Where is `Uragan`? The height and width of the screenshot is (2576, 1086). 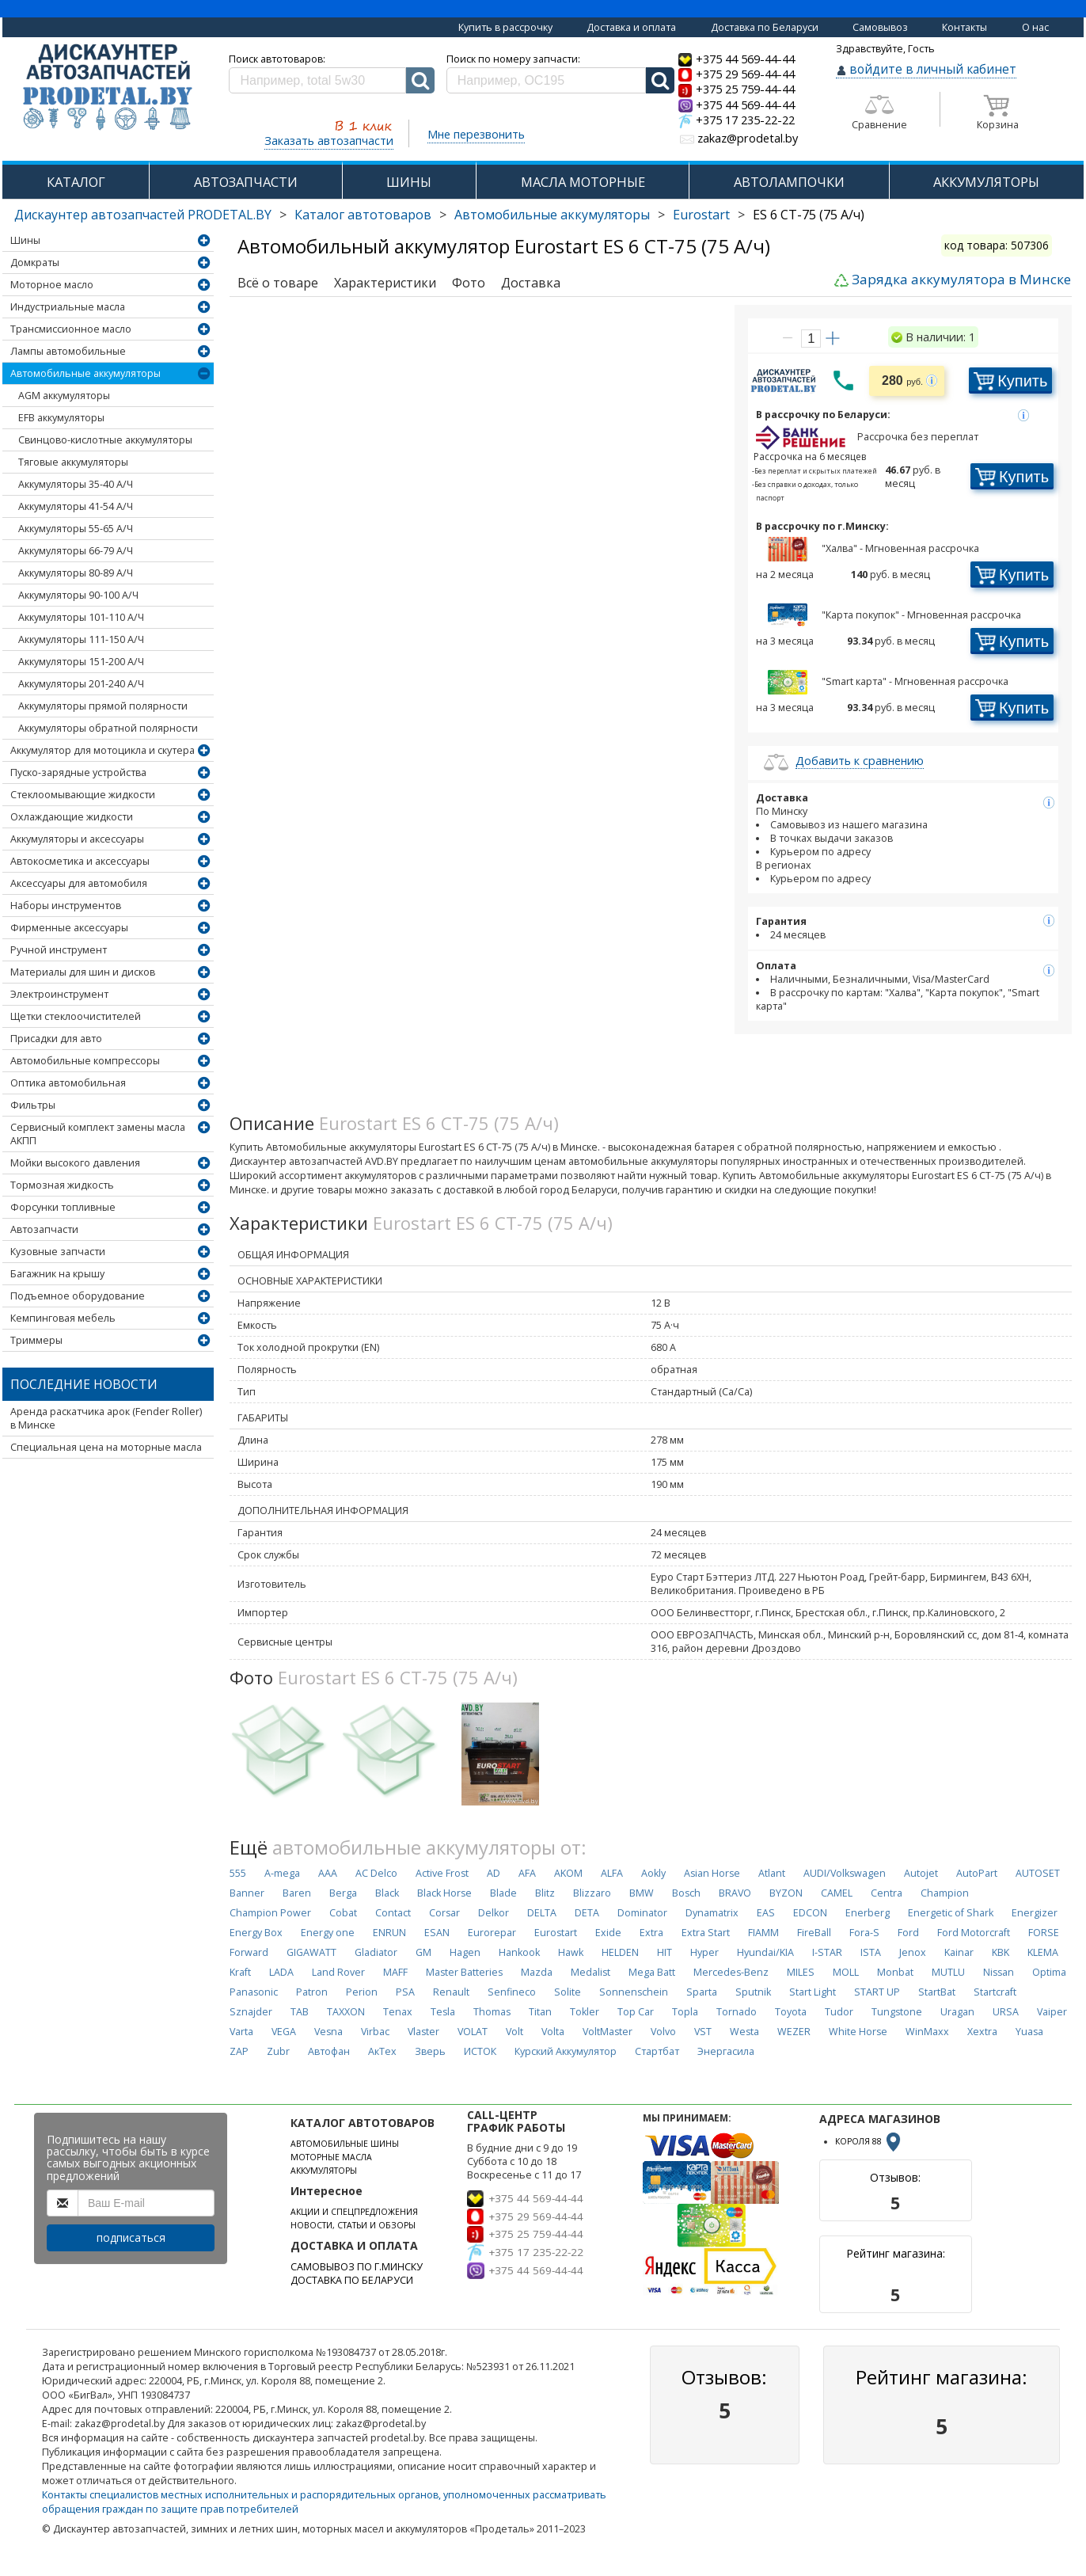 Uragan is located at coordinates (957, 2012).